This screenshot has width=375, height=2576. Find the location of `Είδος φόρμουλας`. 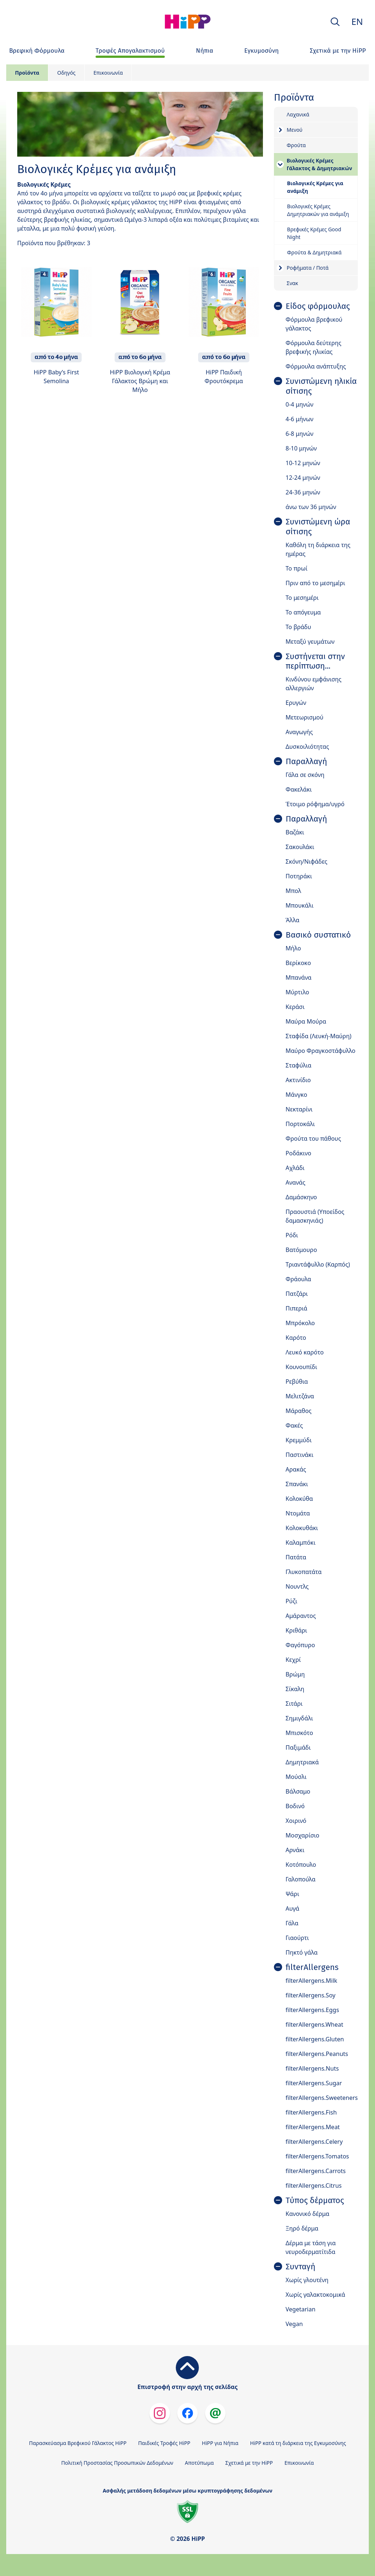

Είδος φόρμουλας is located at coordinates (318, 306).